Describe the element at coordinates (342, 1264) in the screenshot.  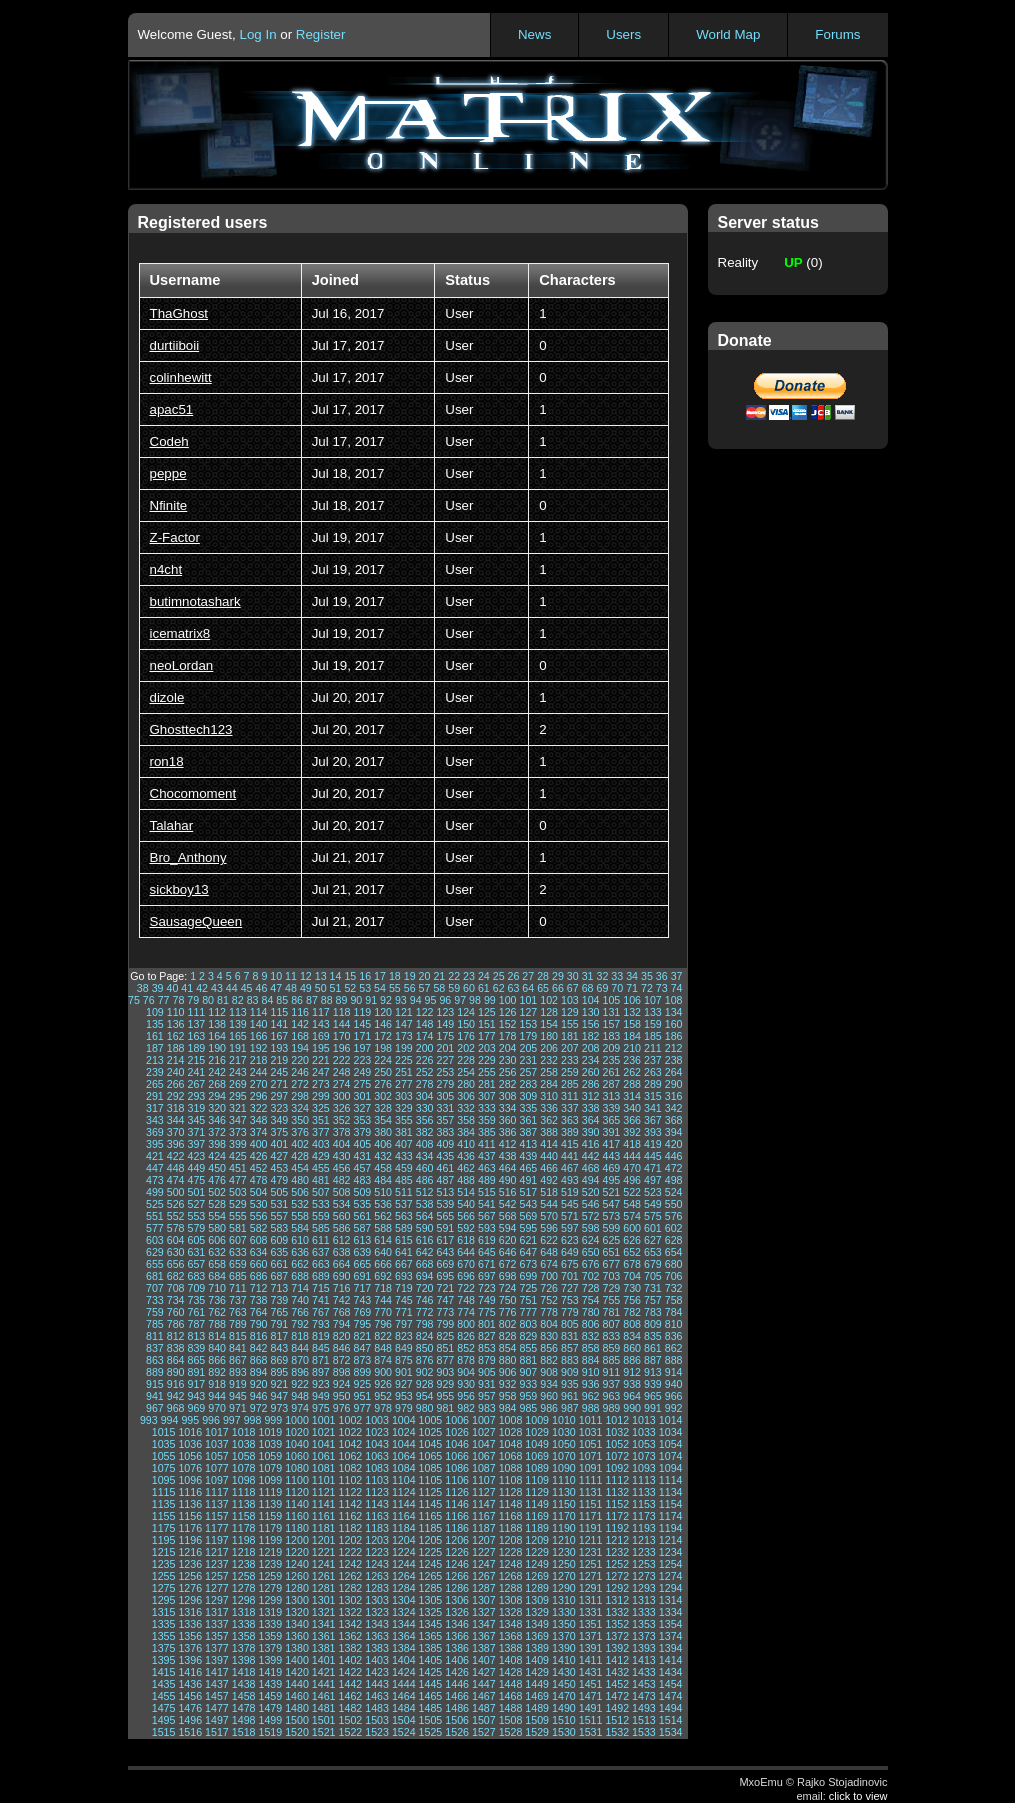
I see `664` at that location.